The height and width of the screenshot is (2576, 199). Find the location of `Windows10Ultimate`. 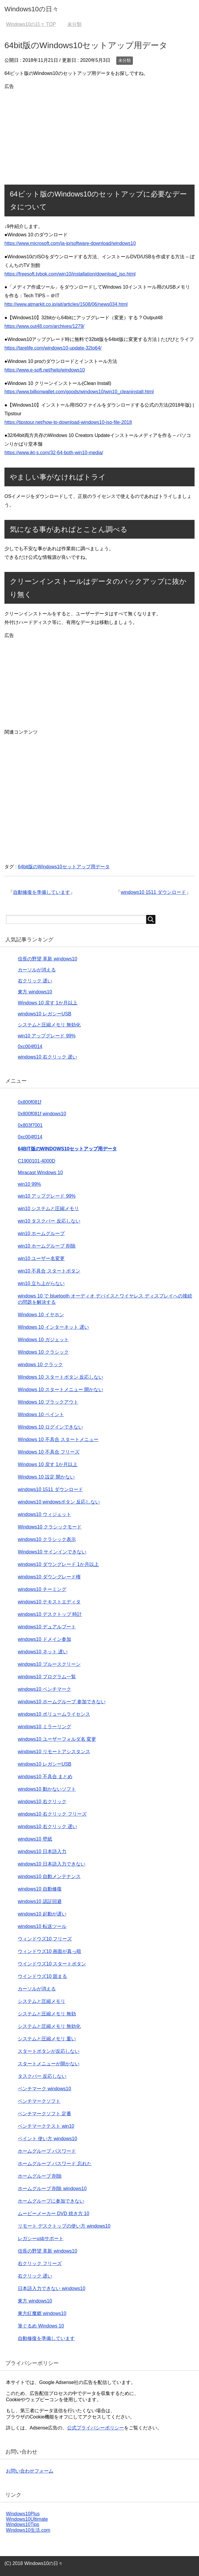

Windows10Ultimate is located at coordinates (27, 2519).